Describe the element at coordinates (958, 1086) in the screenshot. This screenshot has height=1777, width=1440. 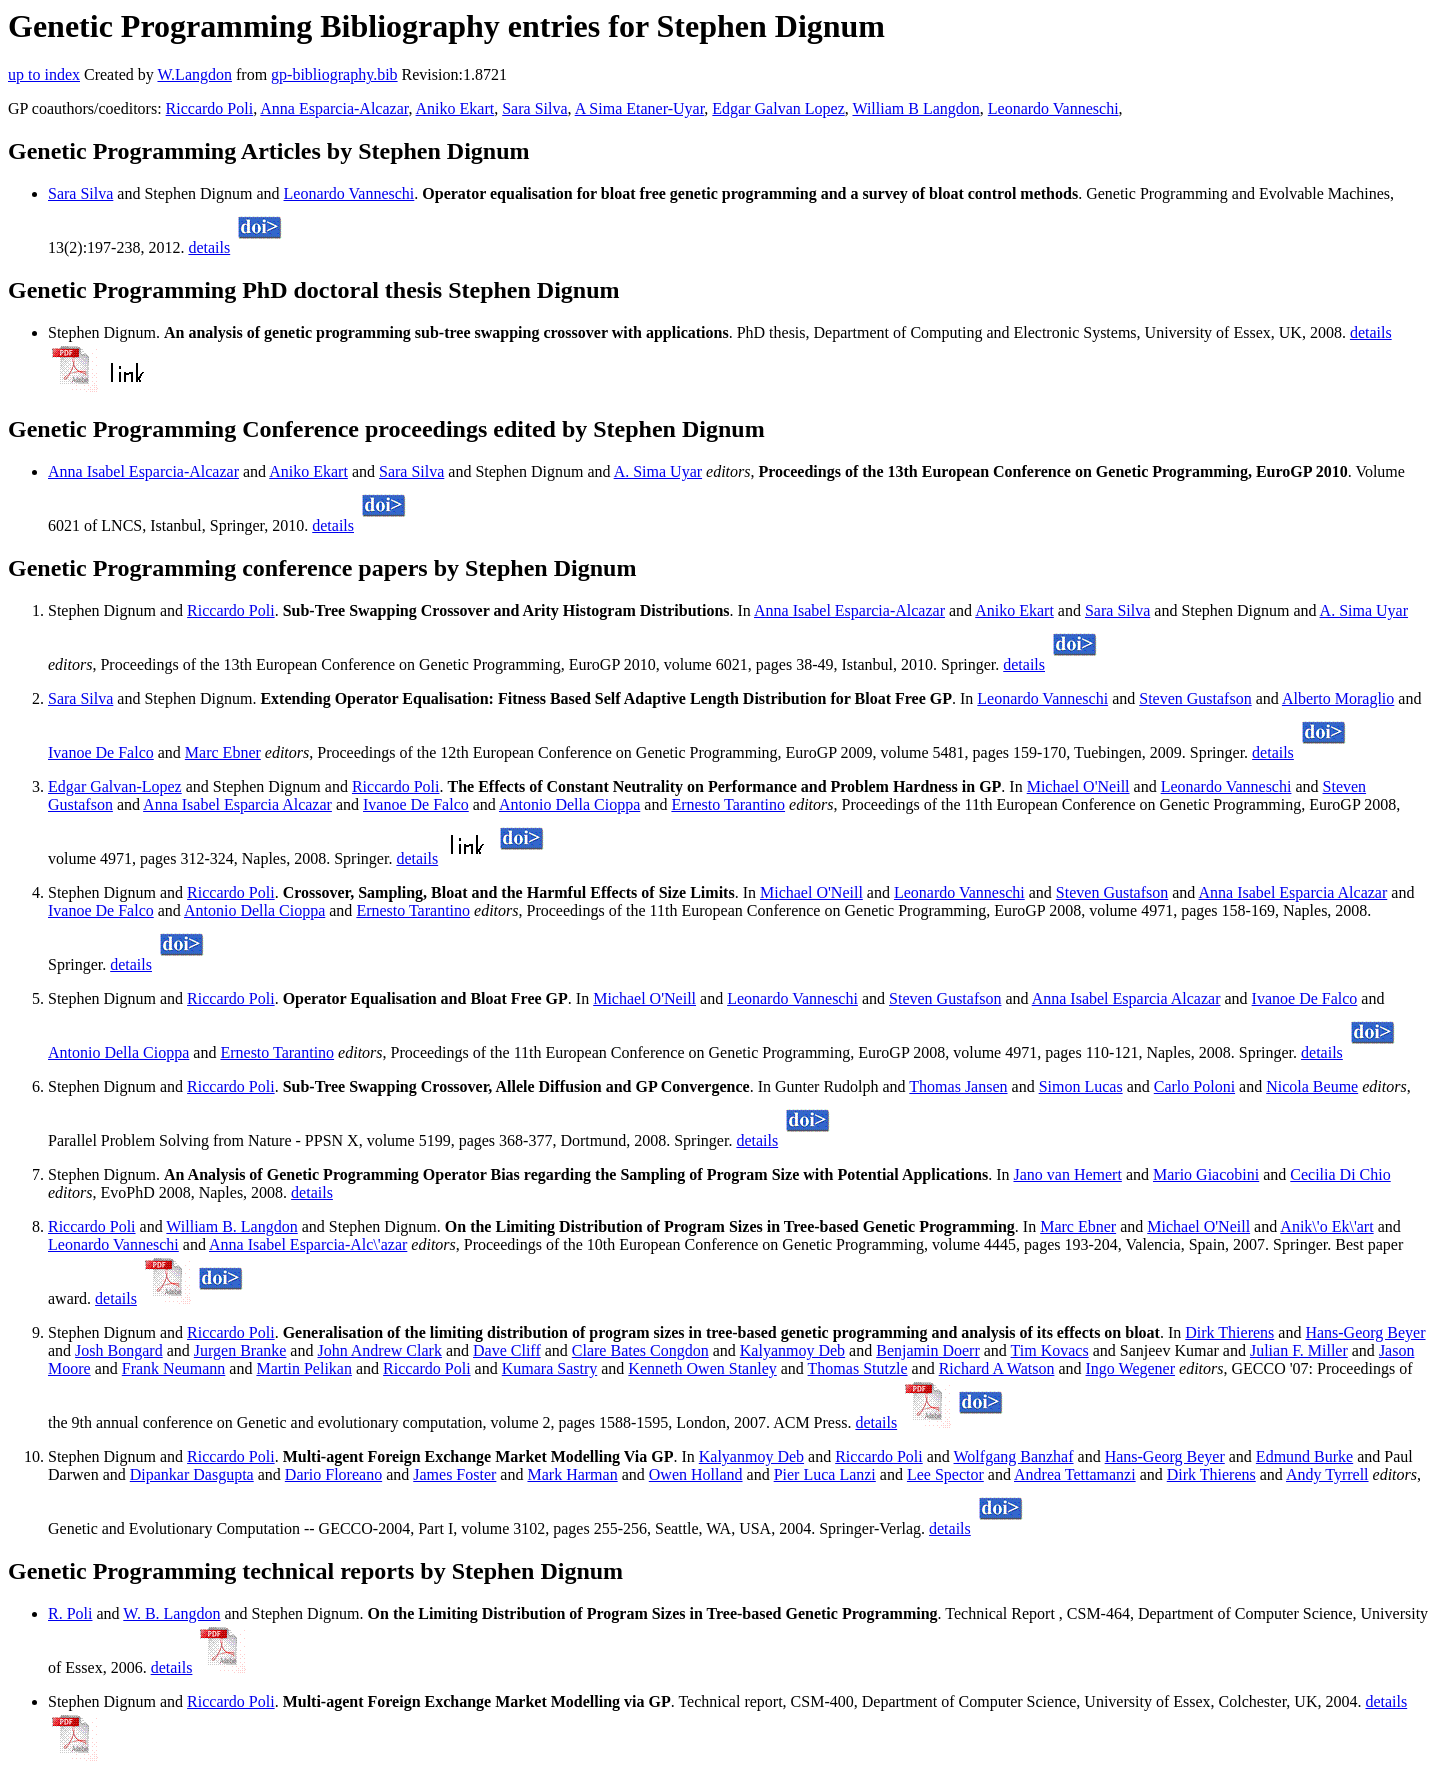
I see `Thomas Jansen` at that location.